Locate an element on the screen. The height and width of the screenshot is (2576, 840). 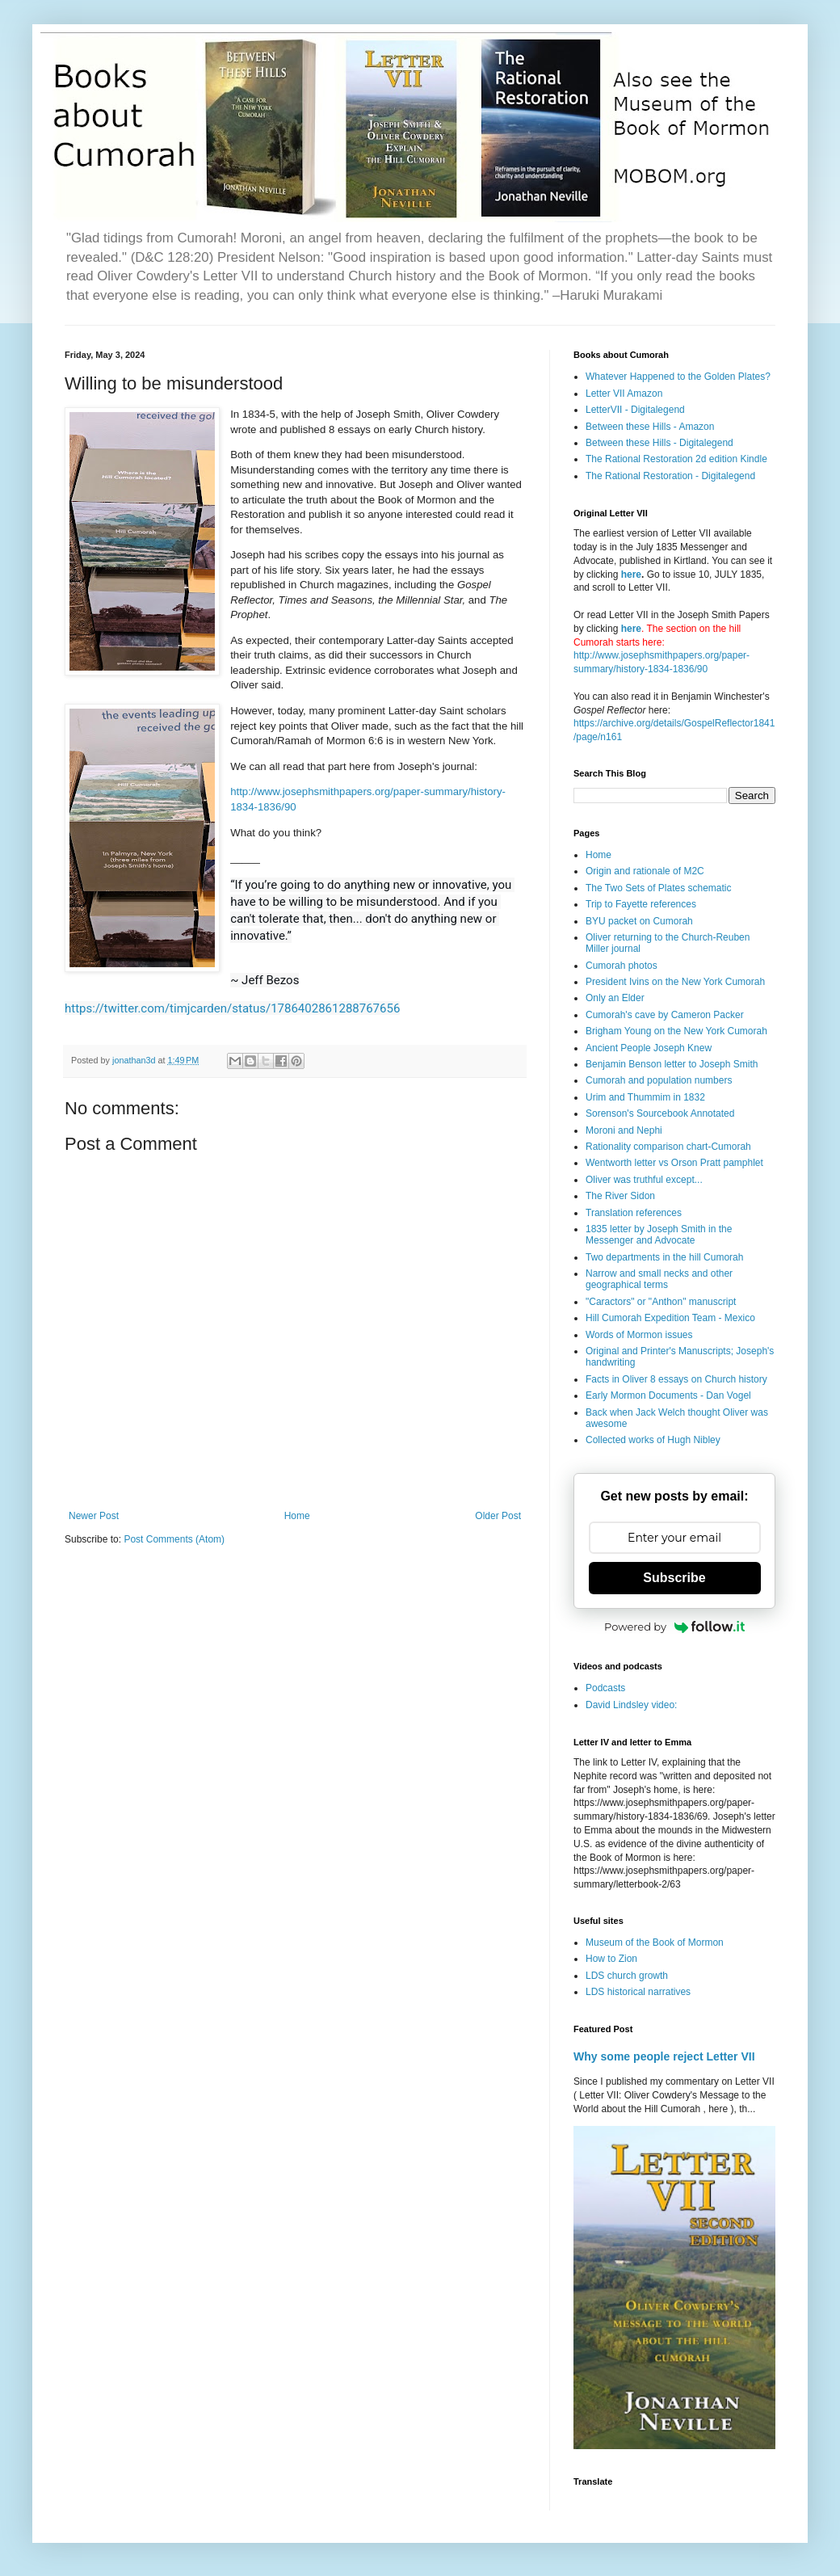
Home is located at coordinates (297, 1516).